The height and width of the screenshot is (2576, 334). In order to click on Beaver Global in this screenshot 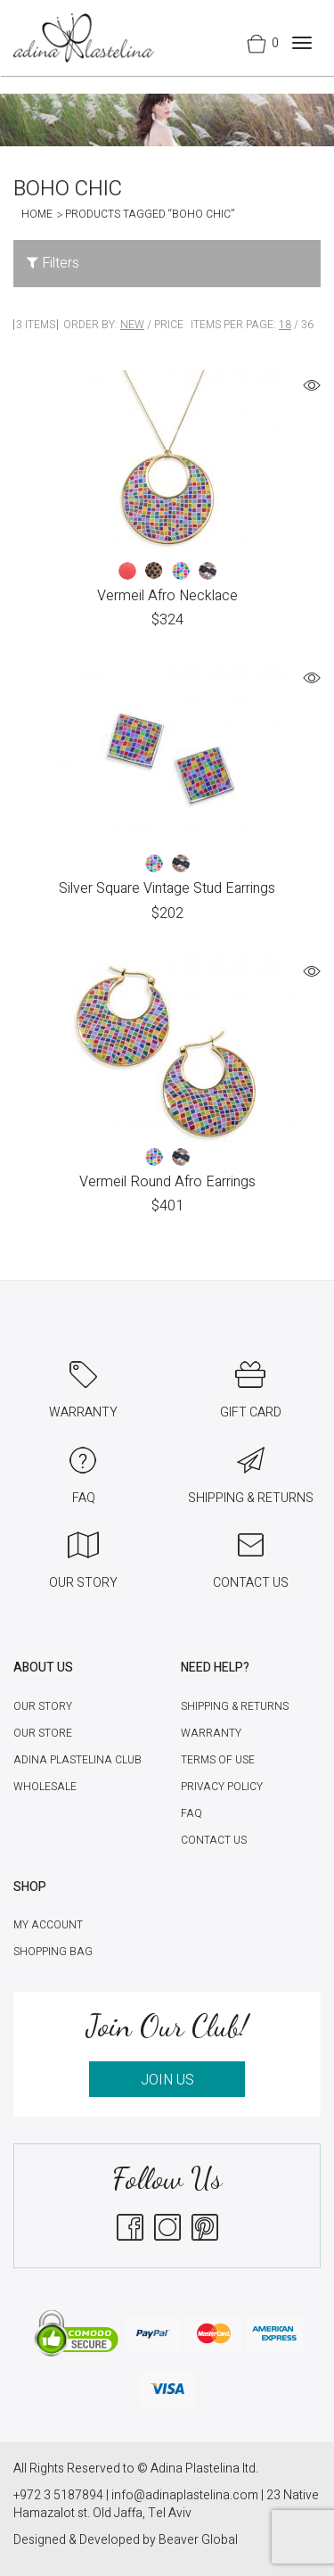, I will do `click(198, 2540)`.